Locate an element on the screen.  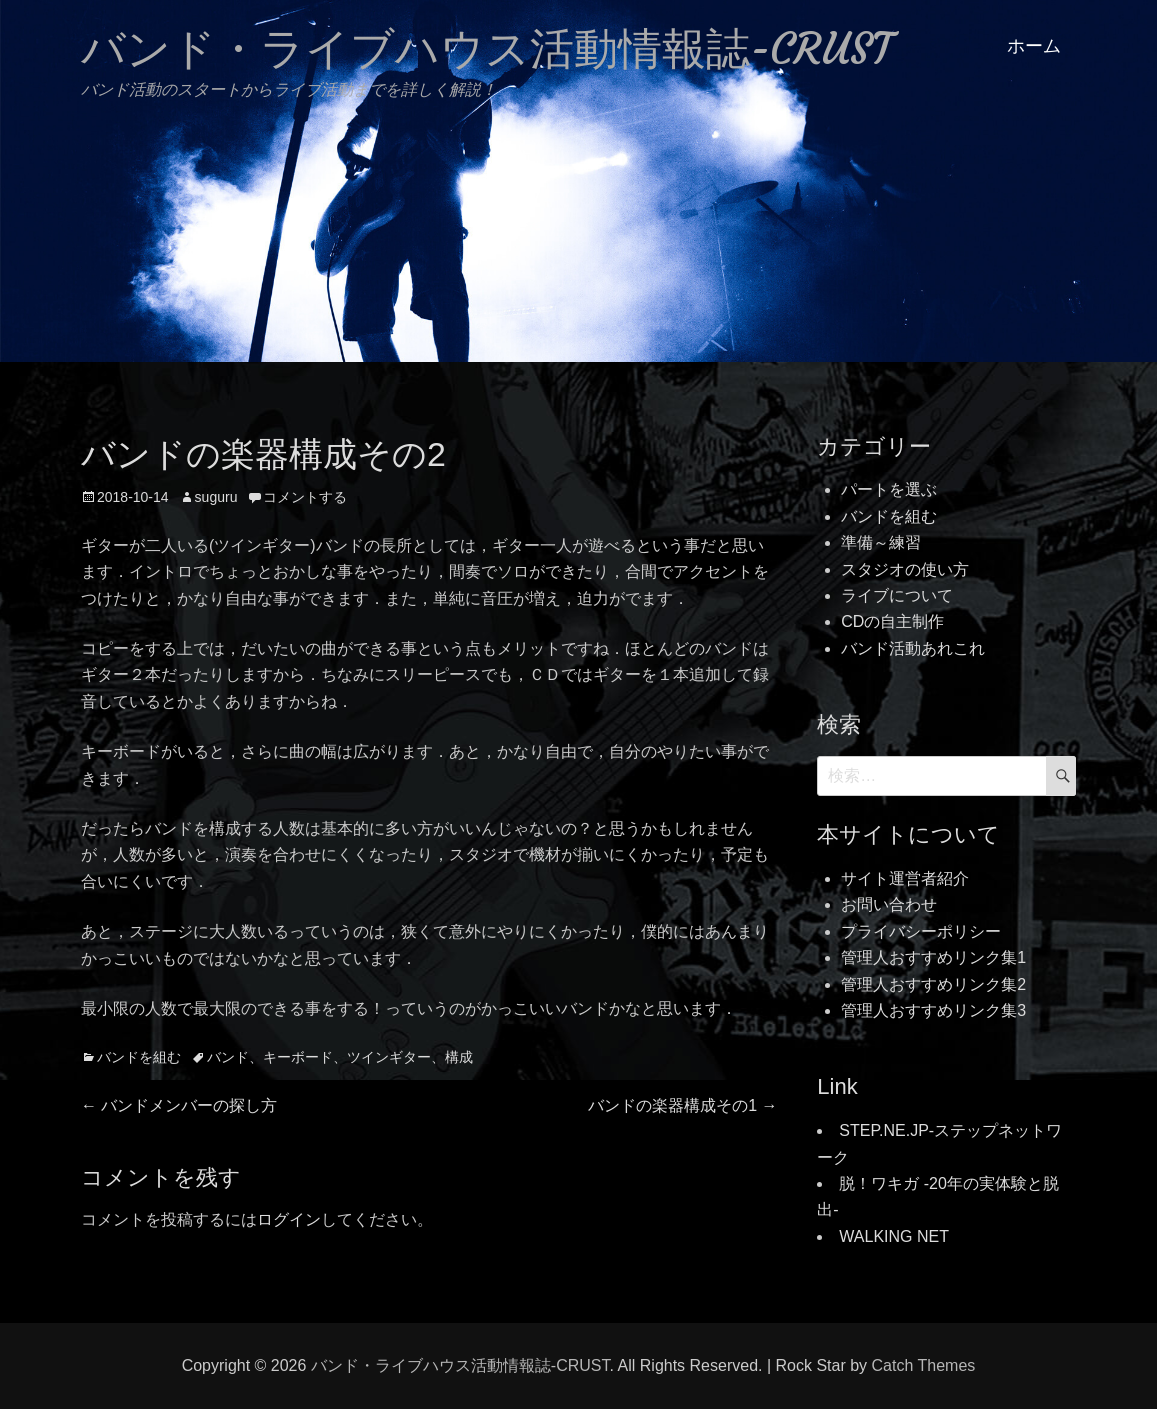
スタジオの使い方 is located at coordinates (905, 569).